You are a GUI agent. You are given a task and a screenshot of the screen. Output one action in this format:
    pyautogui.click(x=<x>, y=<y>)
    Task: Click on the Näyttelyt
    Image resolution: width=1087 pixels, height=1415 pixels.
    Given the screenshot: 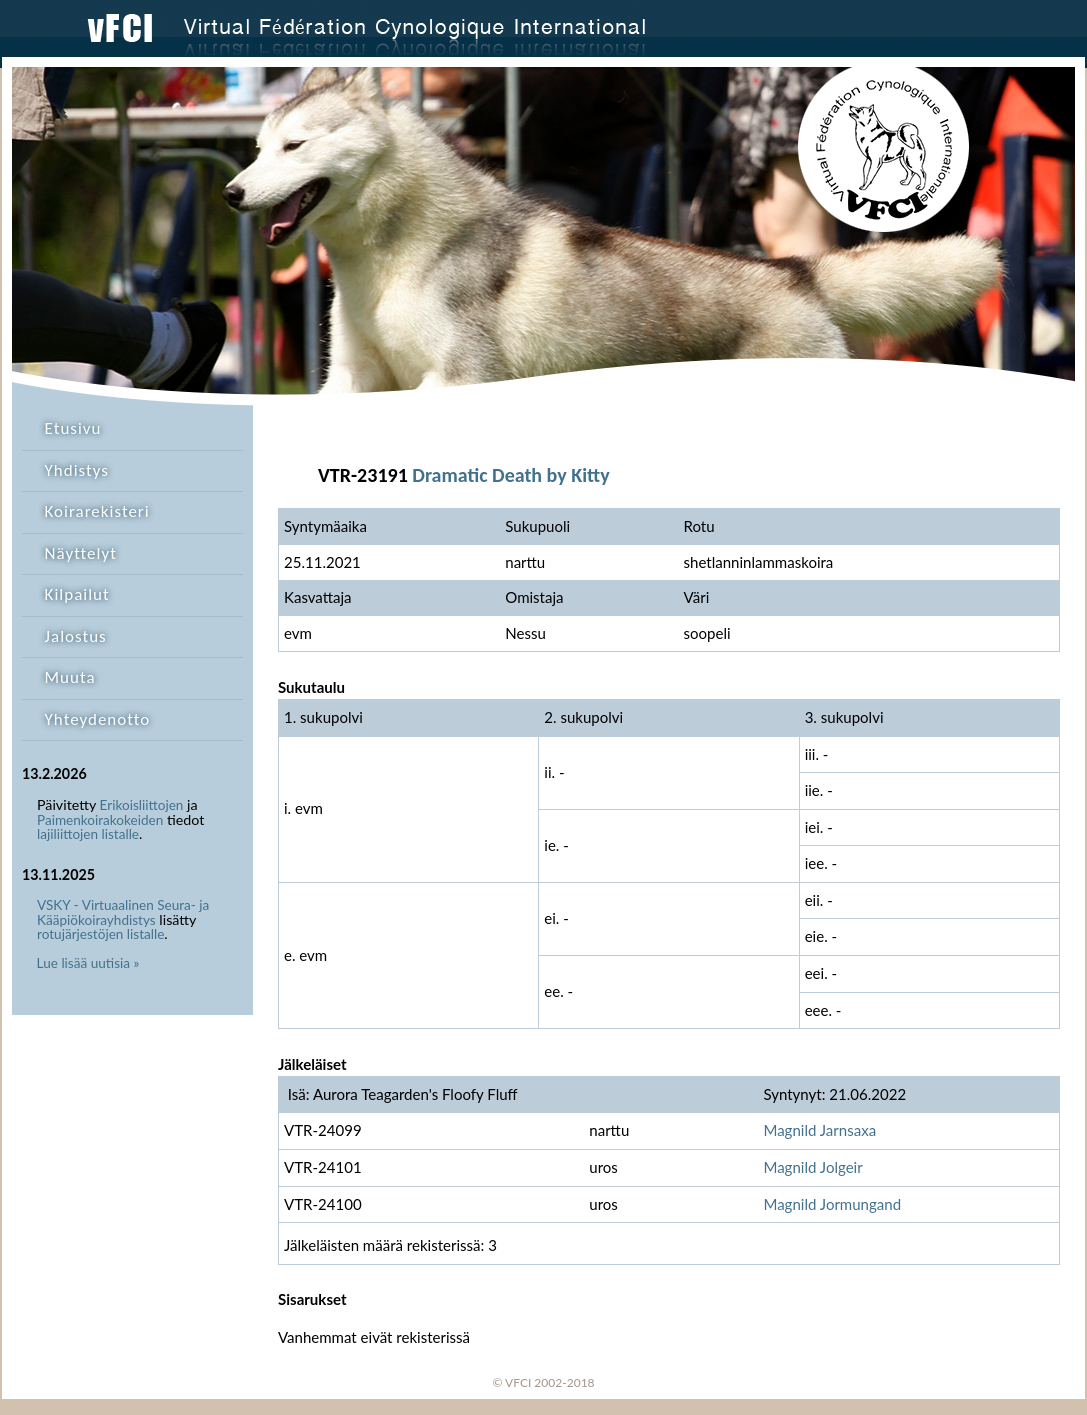 What is the action you would take?
    pyautogui.click(x=81, y=553)
    